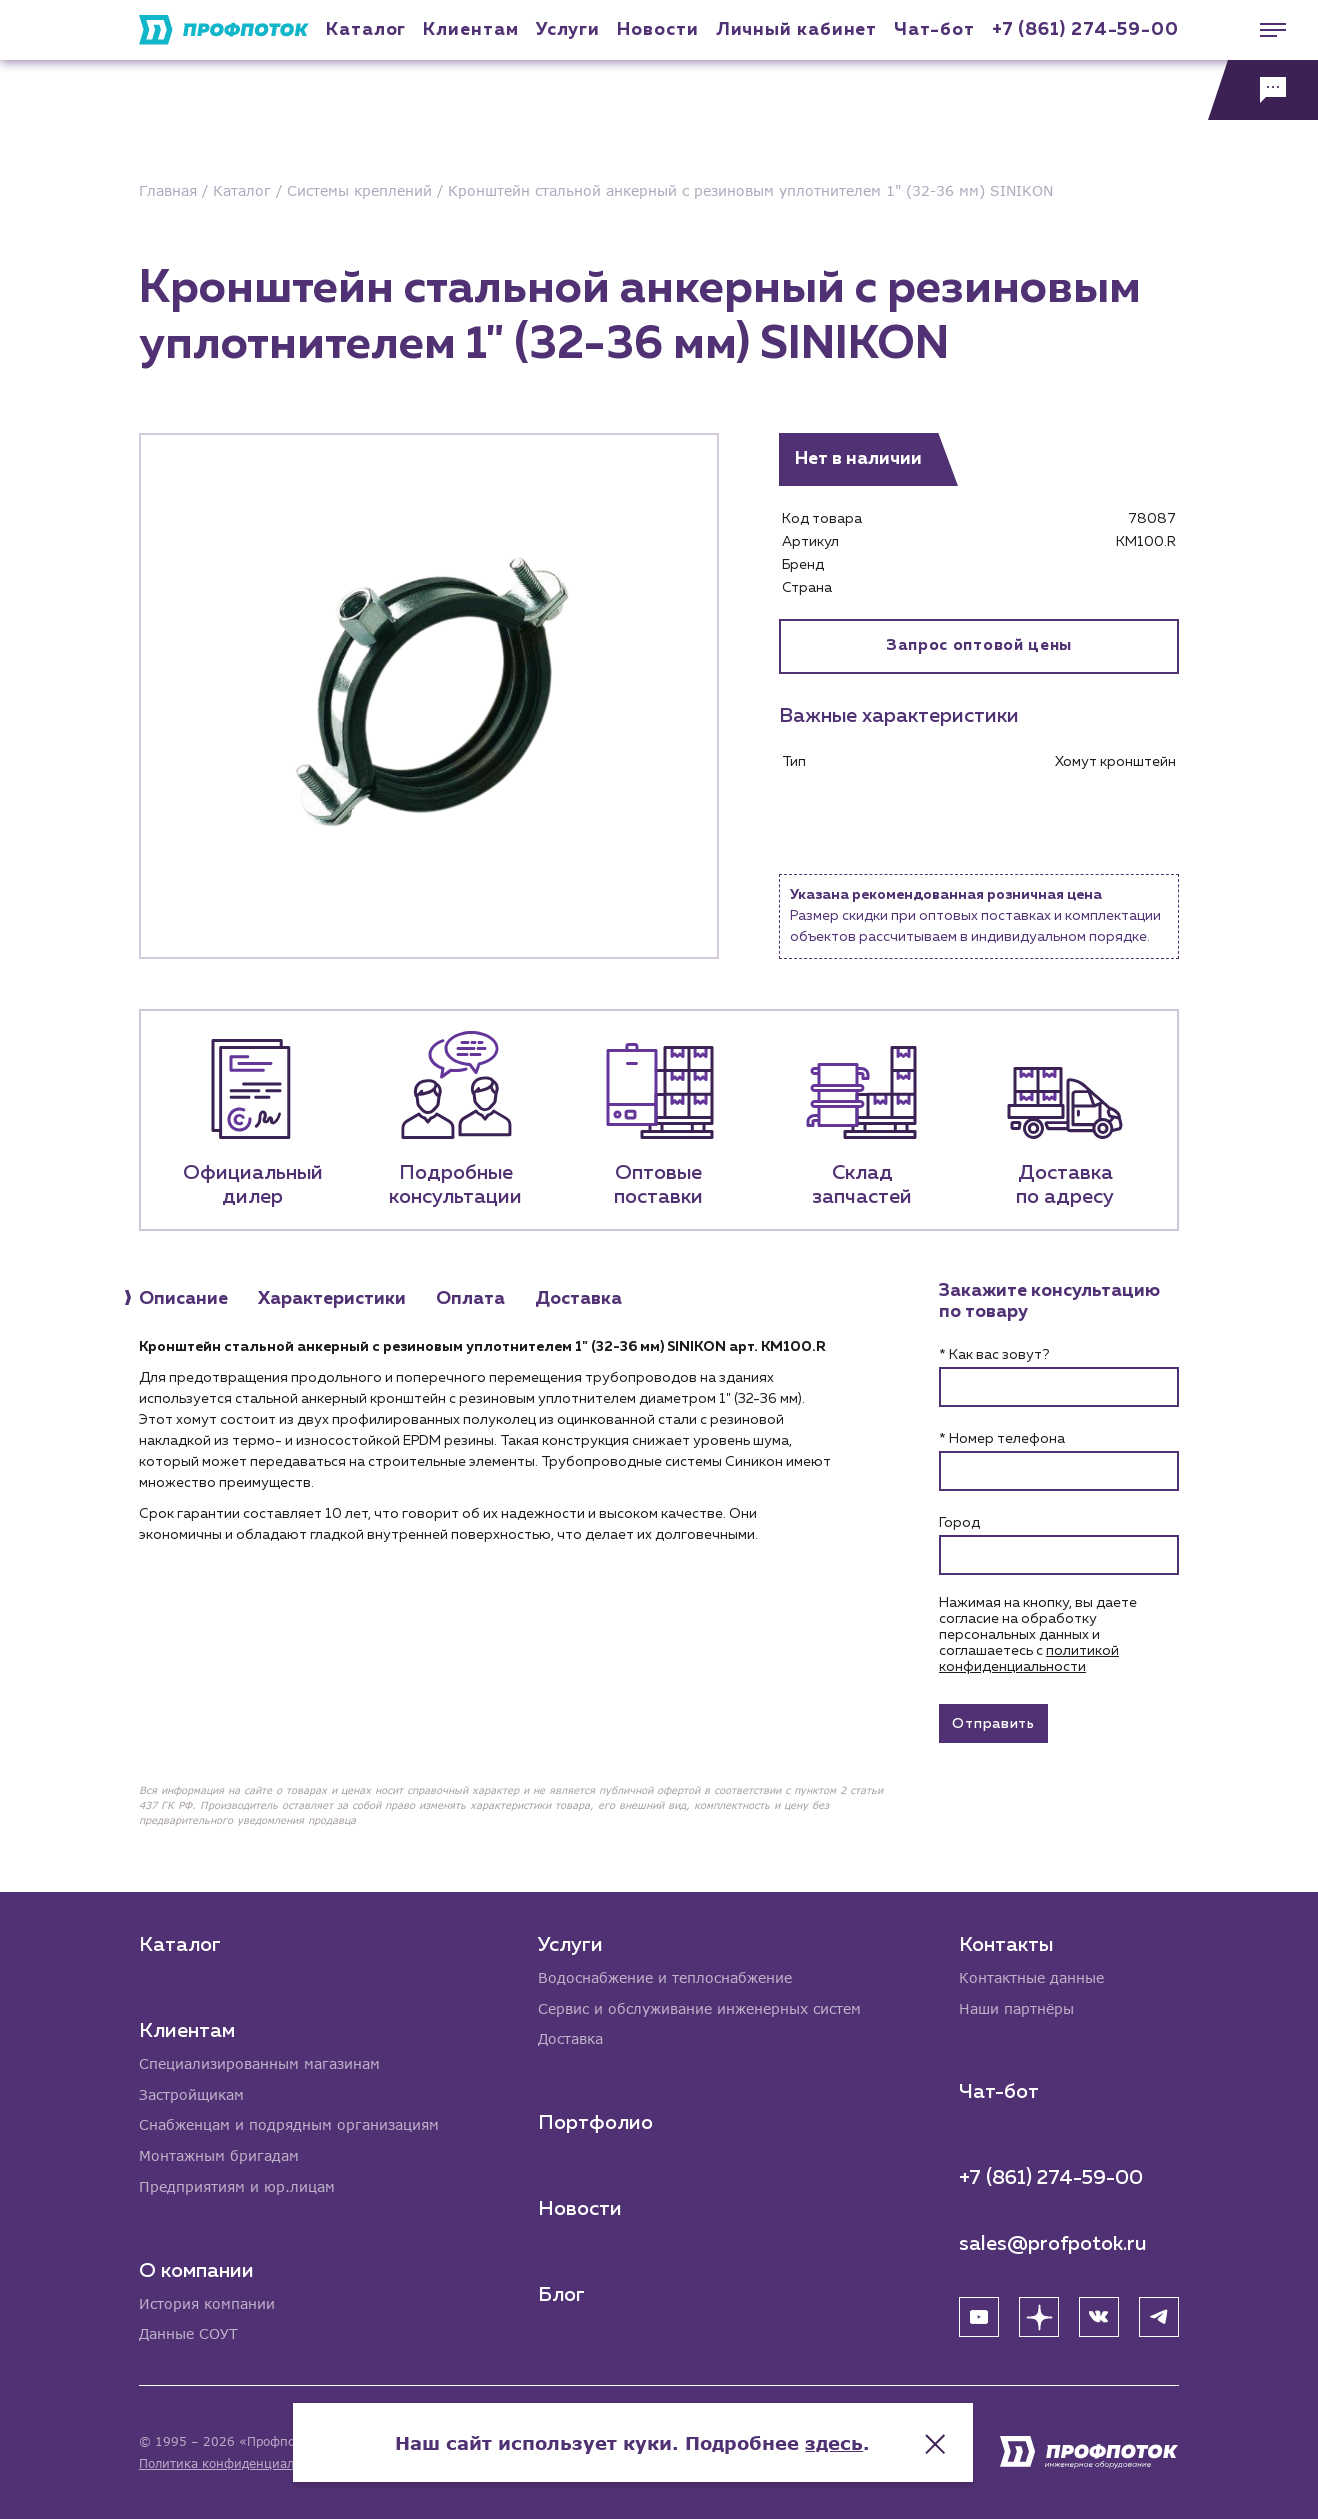 The width and height of the screenshot is (1318, 2519). I want to click on Монтажным бригадам, so click(219, 2155).